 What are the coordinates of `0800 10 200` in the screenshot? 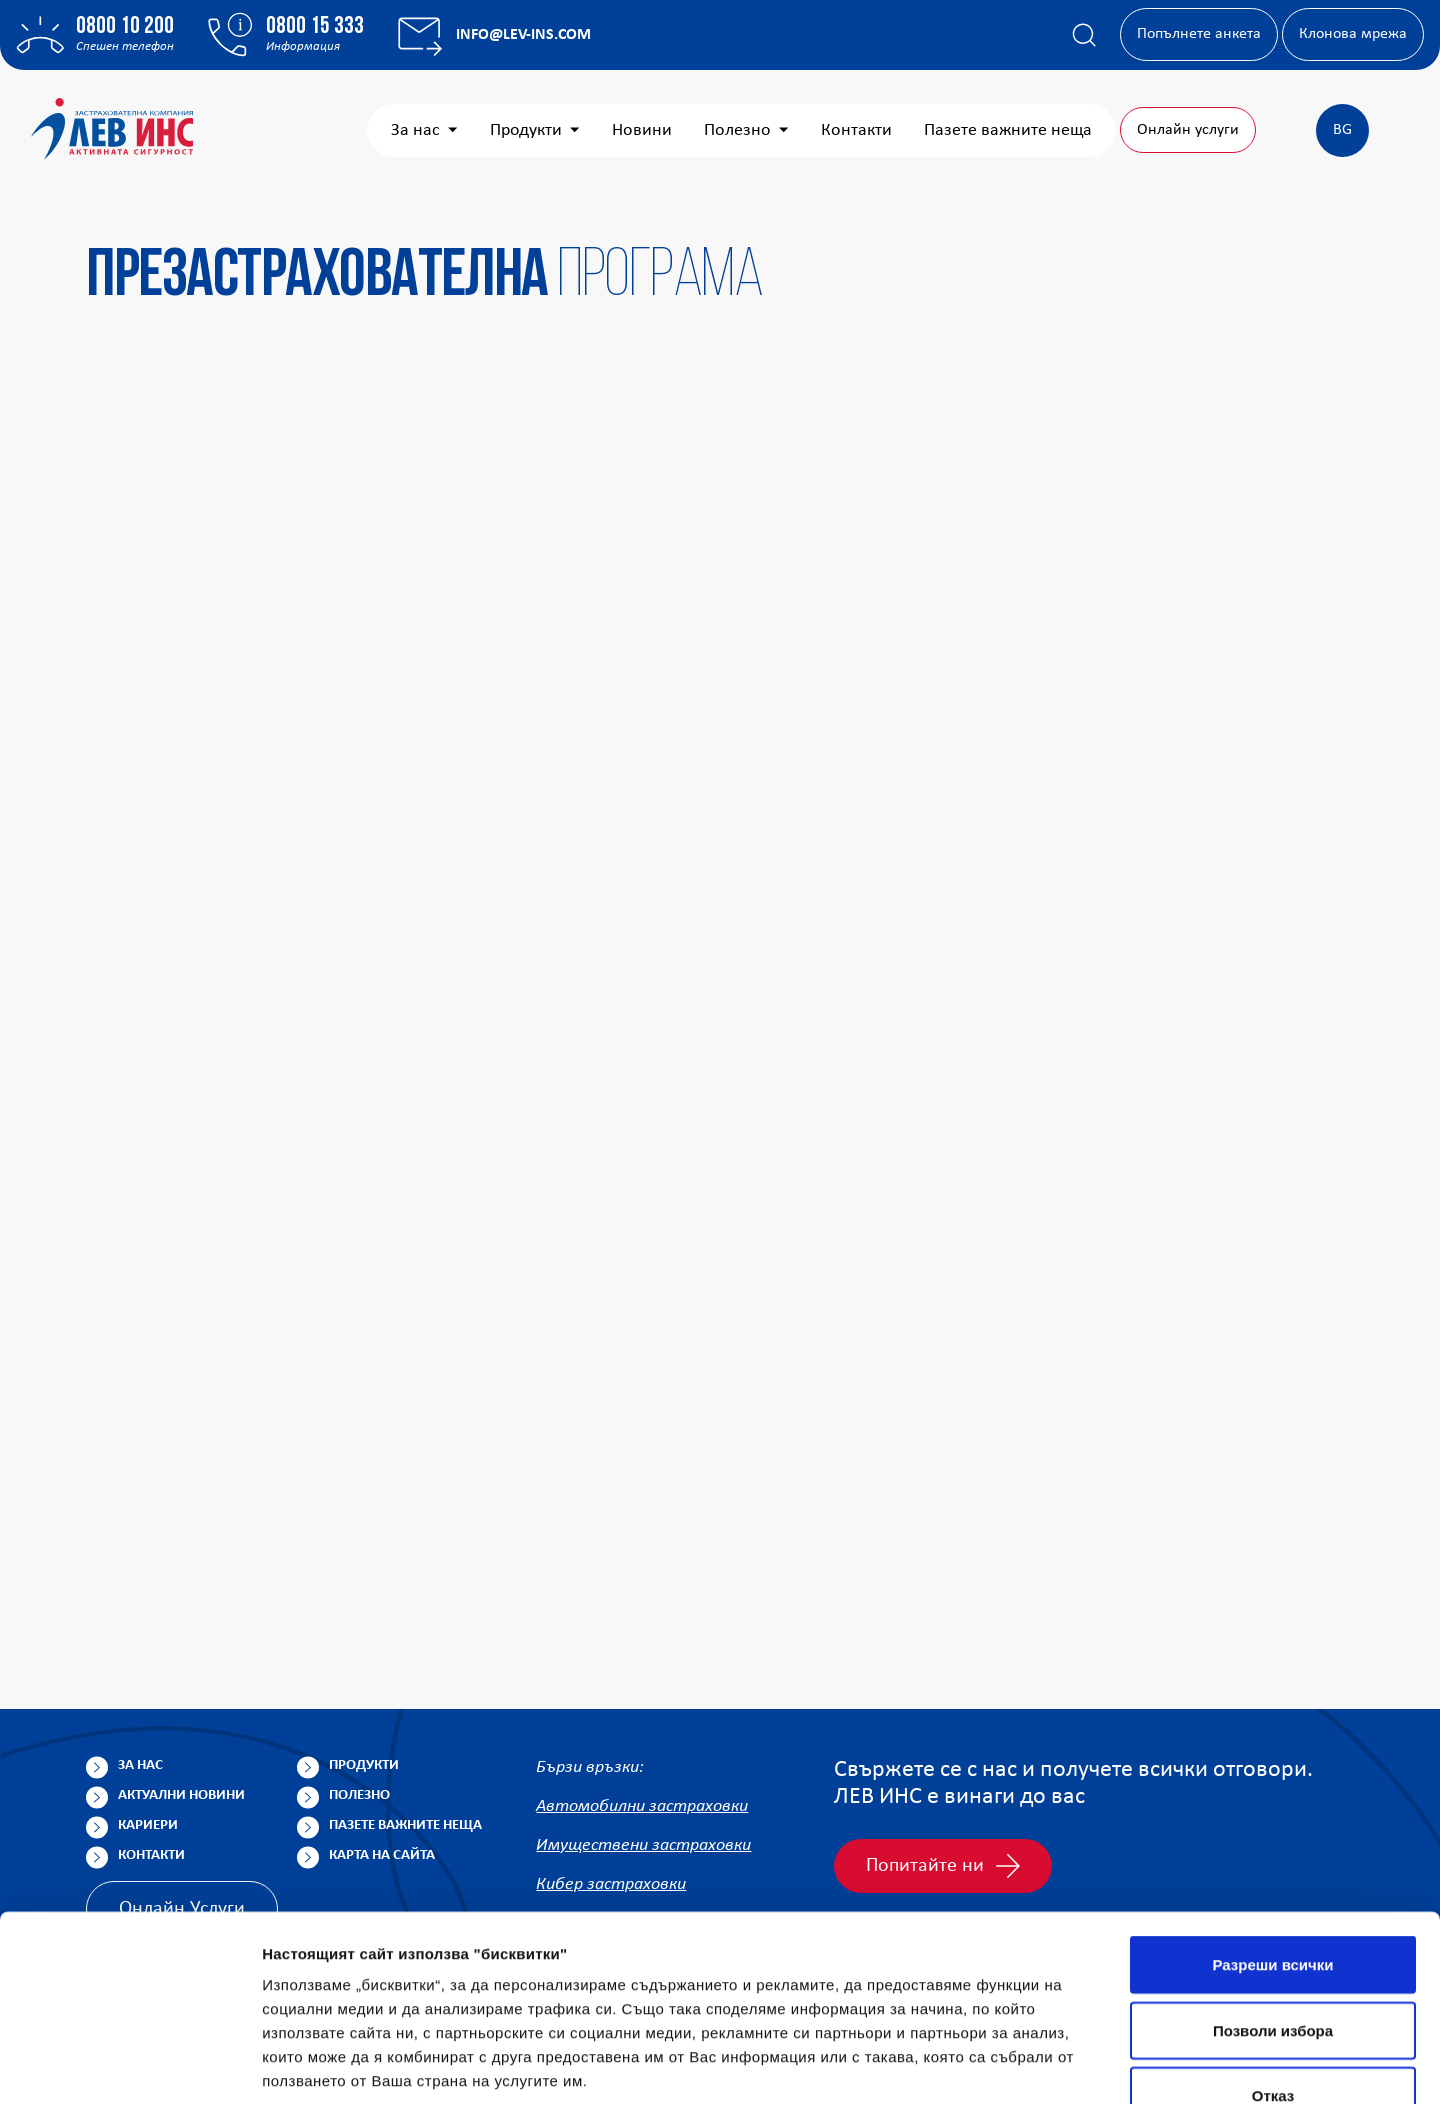 It's located at (125, 27).